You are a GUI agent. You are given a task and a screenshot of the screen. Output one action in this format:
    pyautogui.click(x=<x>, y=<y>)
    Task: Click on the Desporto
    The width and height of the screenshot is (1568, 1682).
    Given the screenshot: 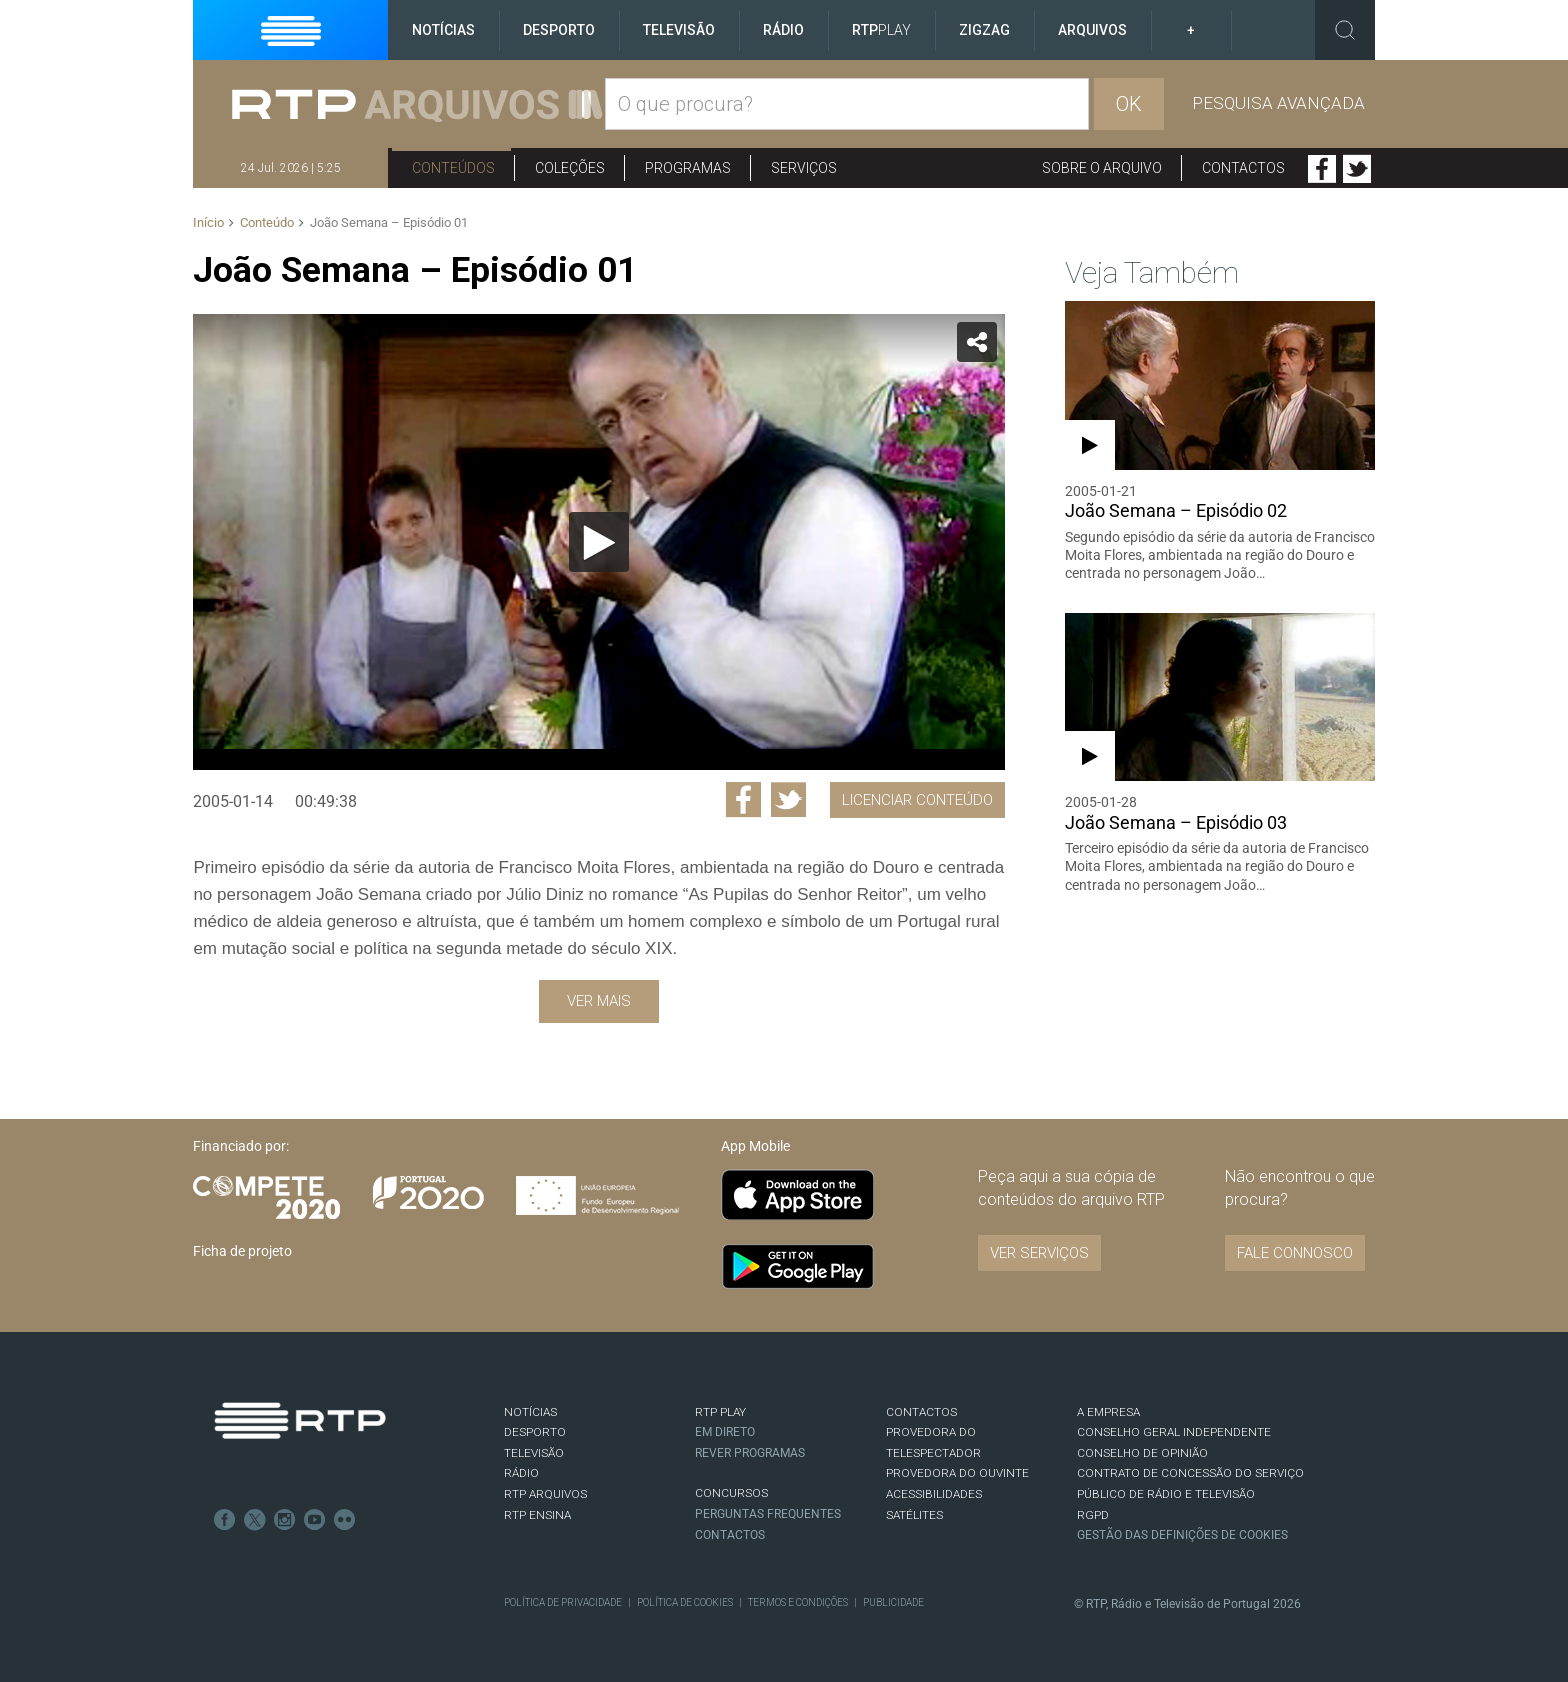 What is the action you would take?
    pyautogui.click(x=559, y=30)
    